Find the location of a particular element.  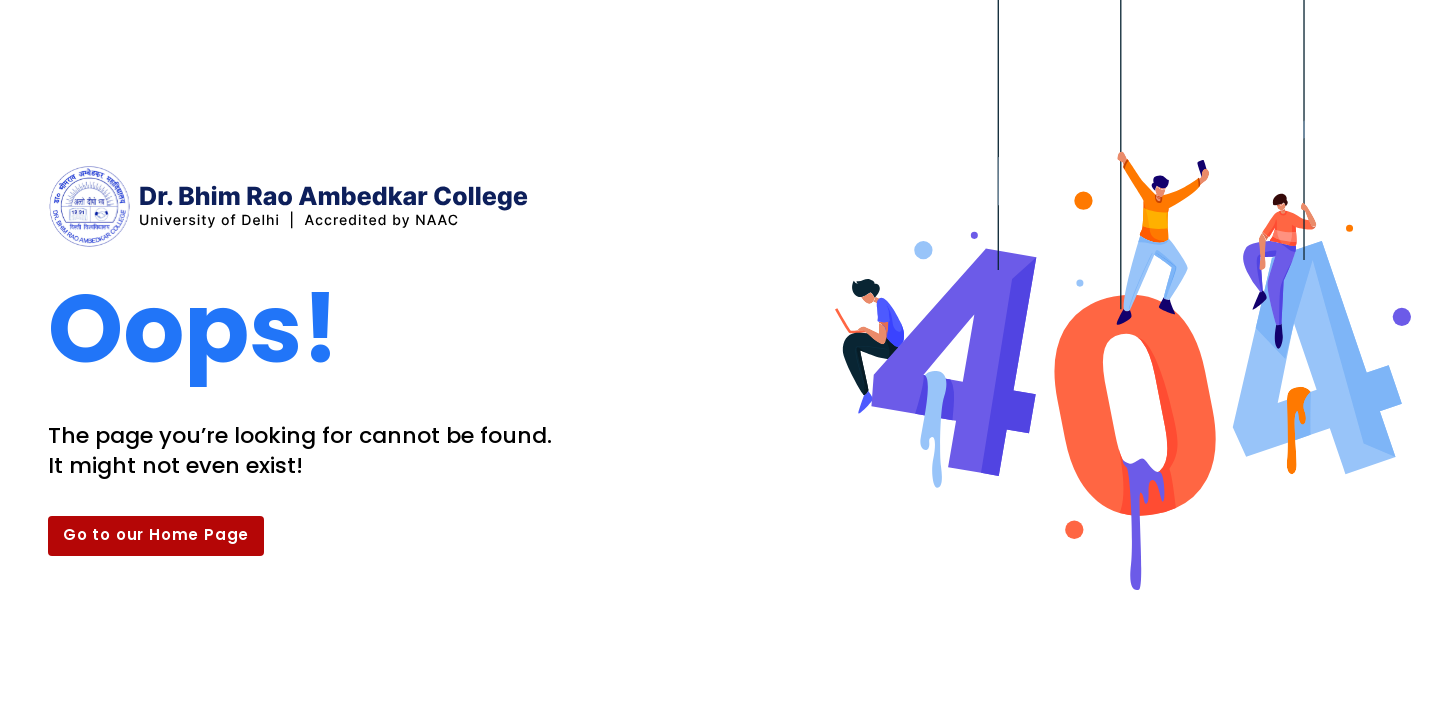

Go to our Home Page is located at coordinates (156, 534).